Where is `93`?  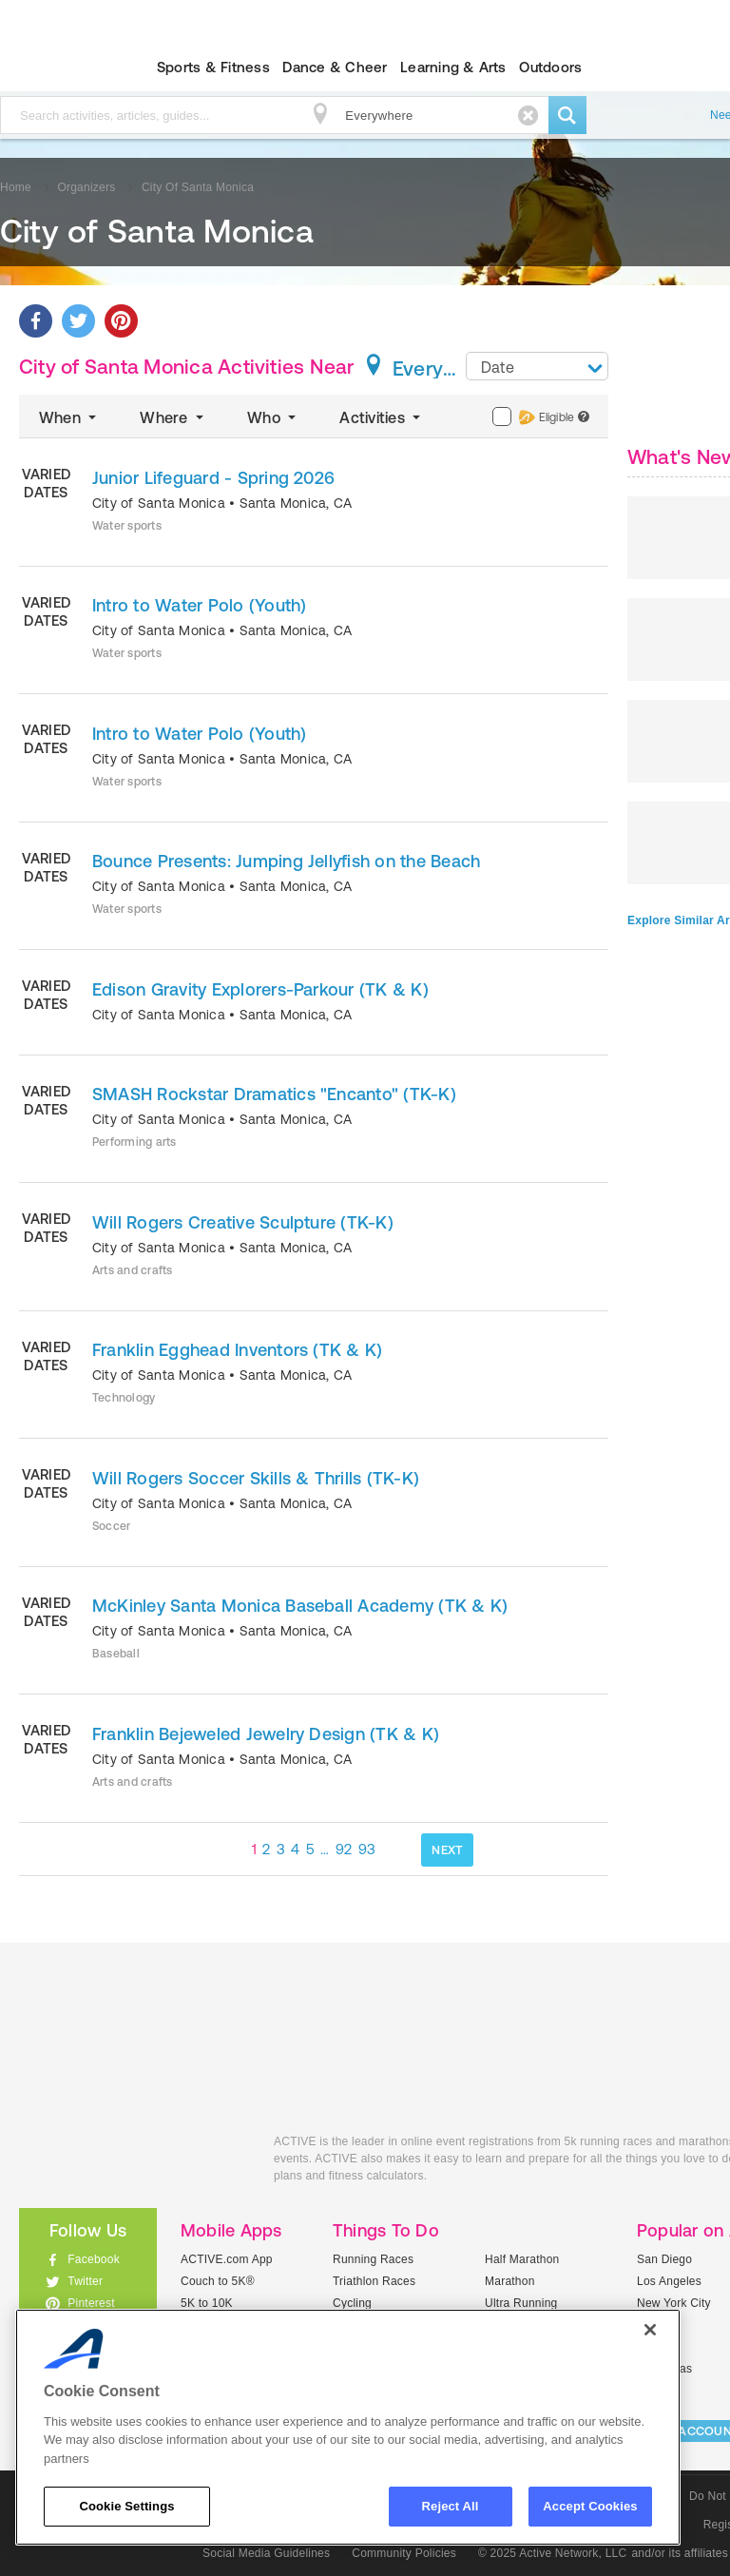 93 is located at coordinates (367, 1849).